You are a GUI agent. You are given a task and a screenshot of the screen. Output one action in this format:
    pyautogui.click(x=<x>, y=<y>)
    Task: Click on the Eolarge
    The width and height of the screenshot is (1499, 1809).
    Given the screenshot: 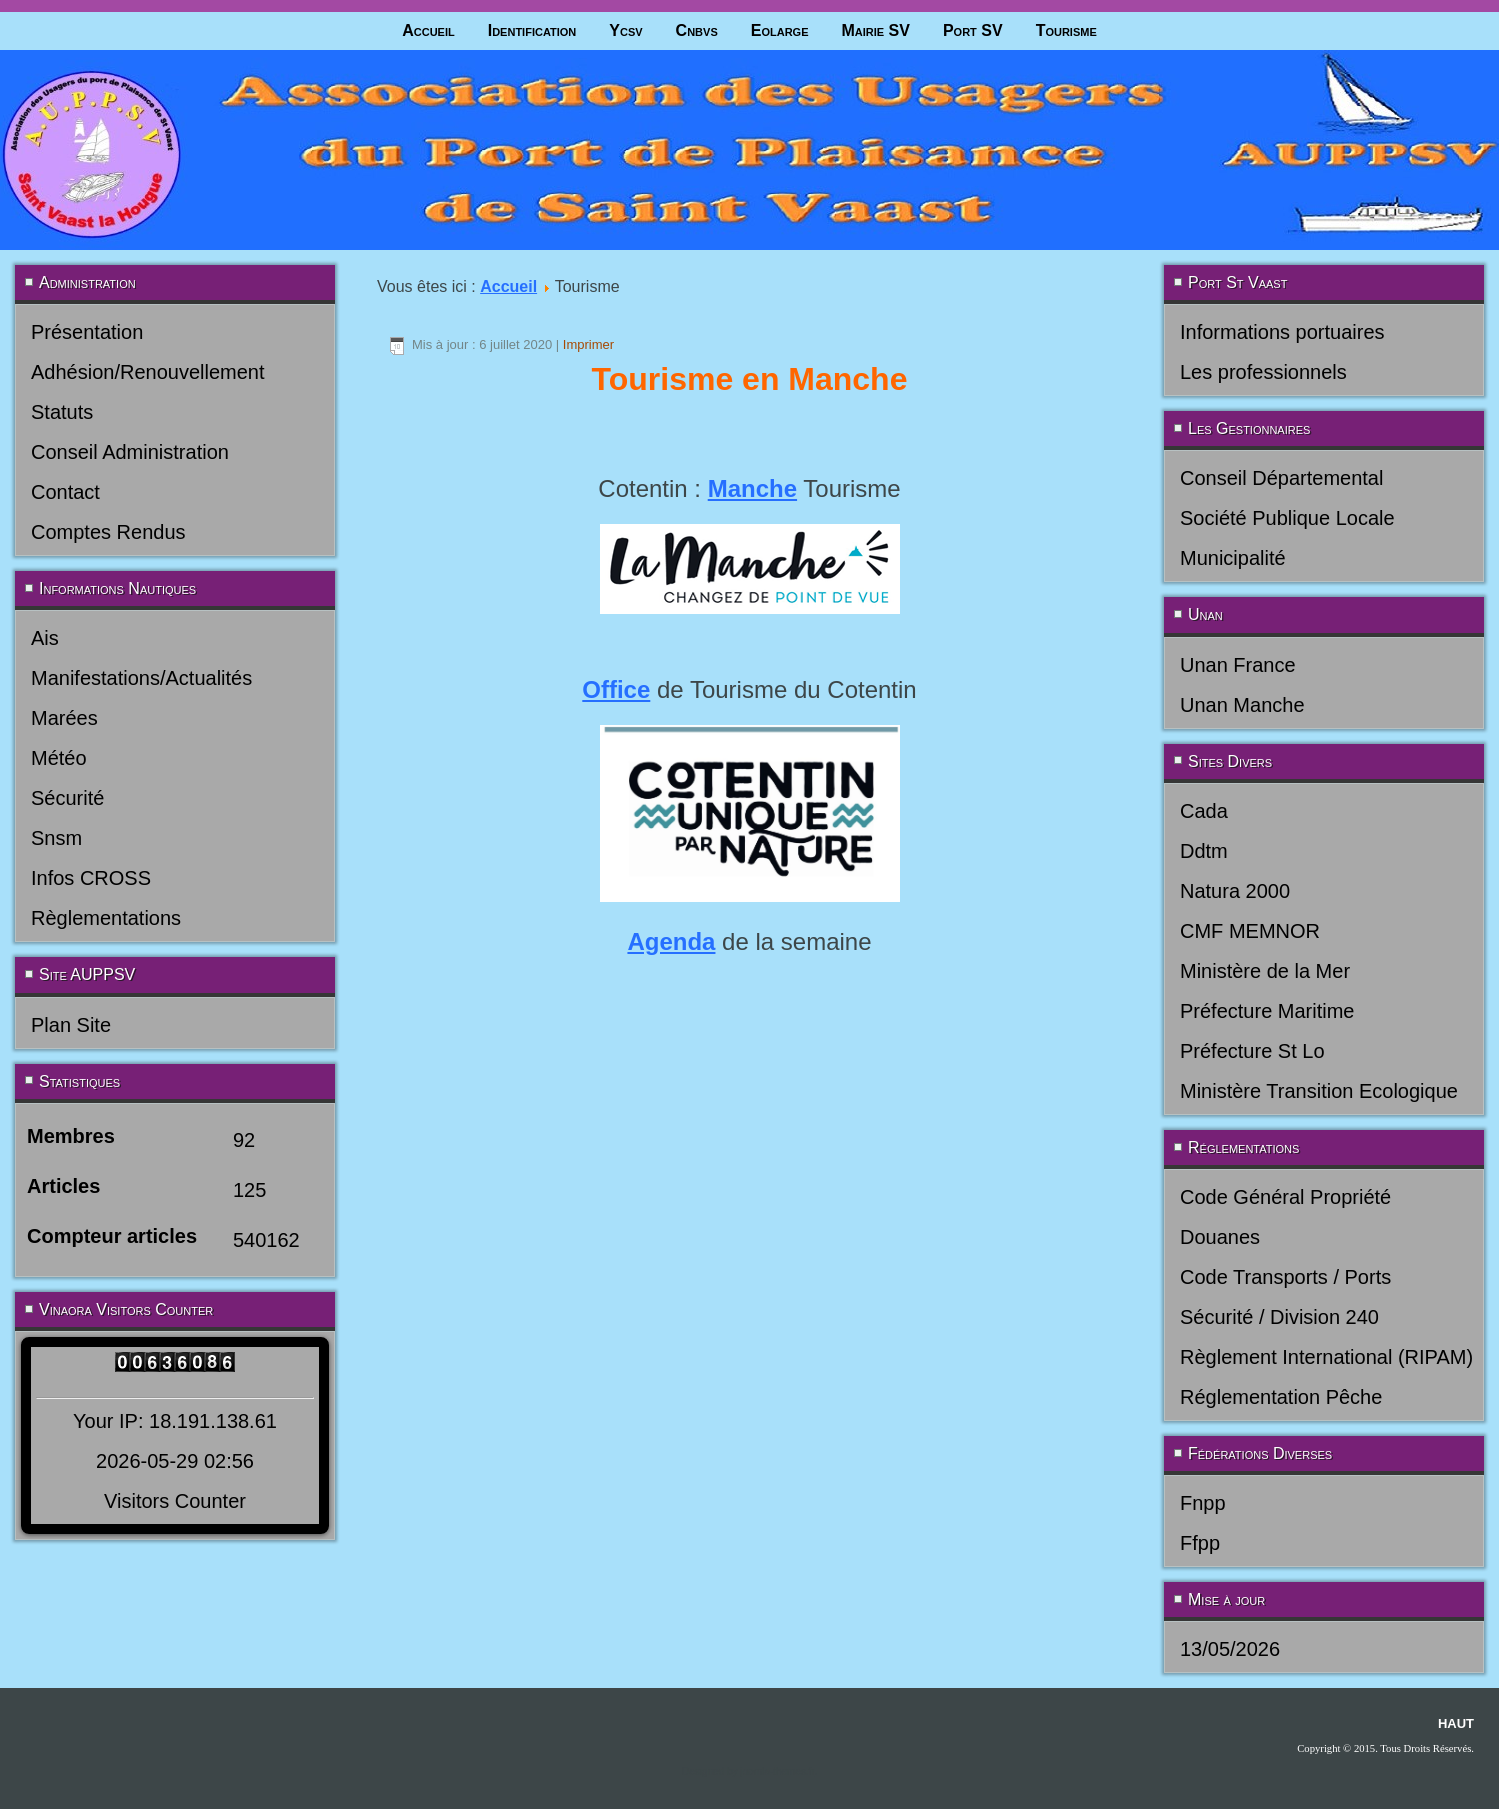 What is the action you would take?
    pyautogui.click(x=780, y=30)
    